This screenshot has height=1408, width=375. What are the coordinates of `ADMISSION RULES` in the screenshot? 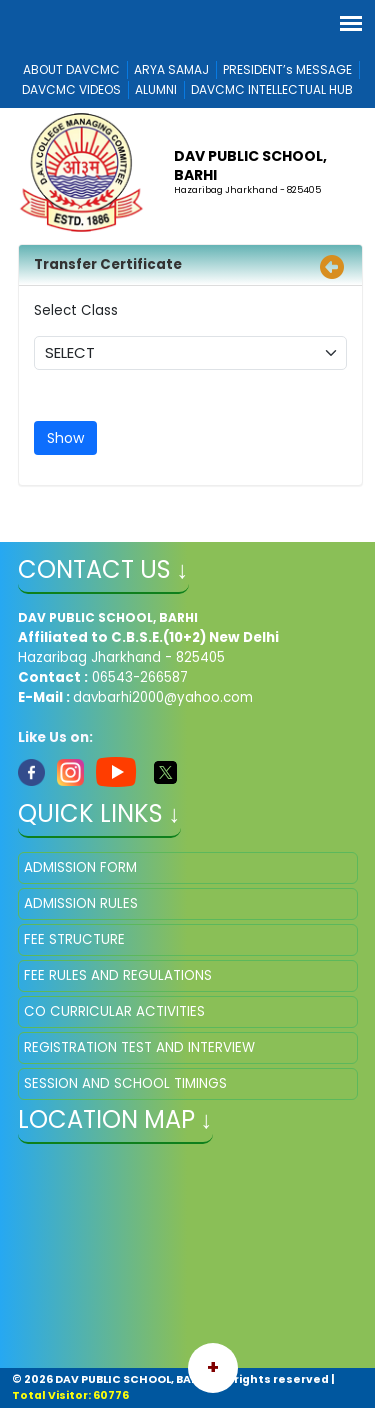 It's located at (81, 903).